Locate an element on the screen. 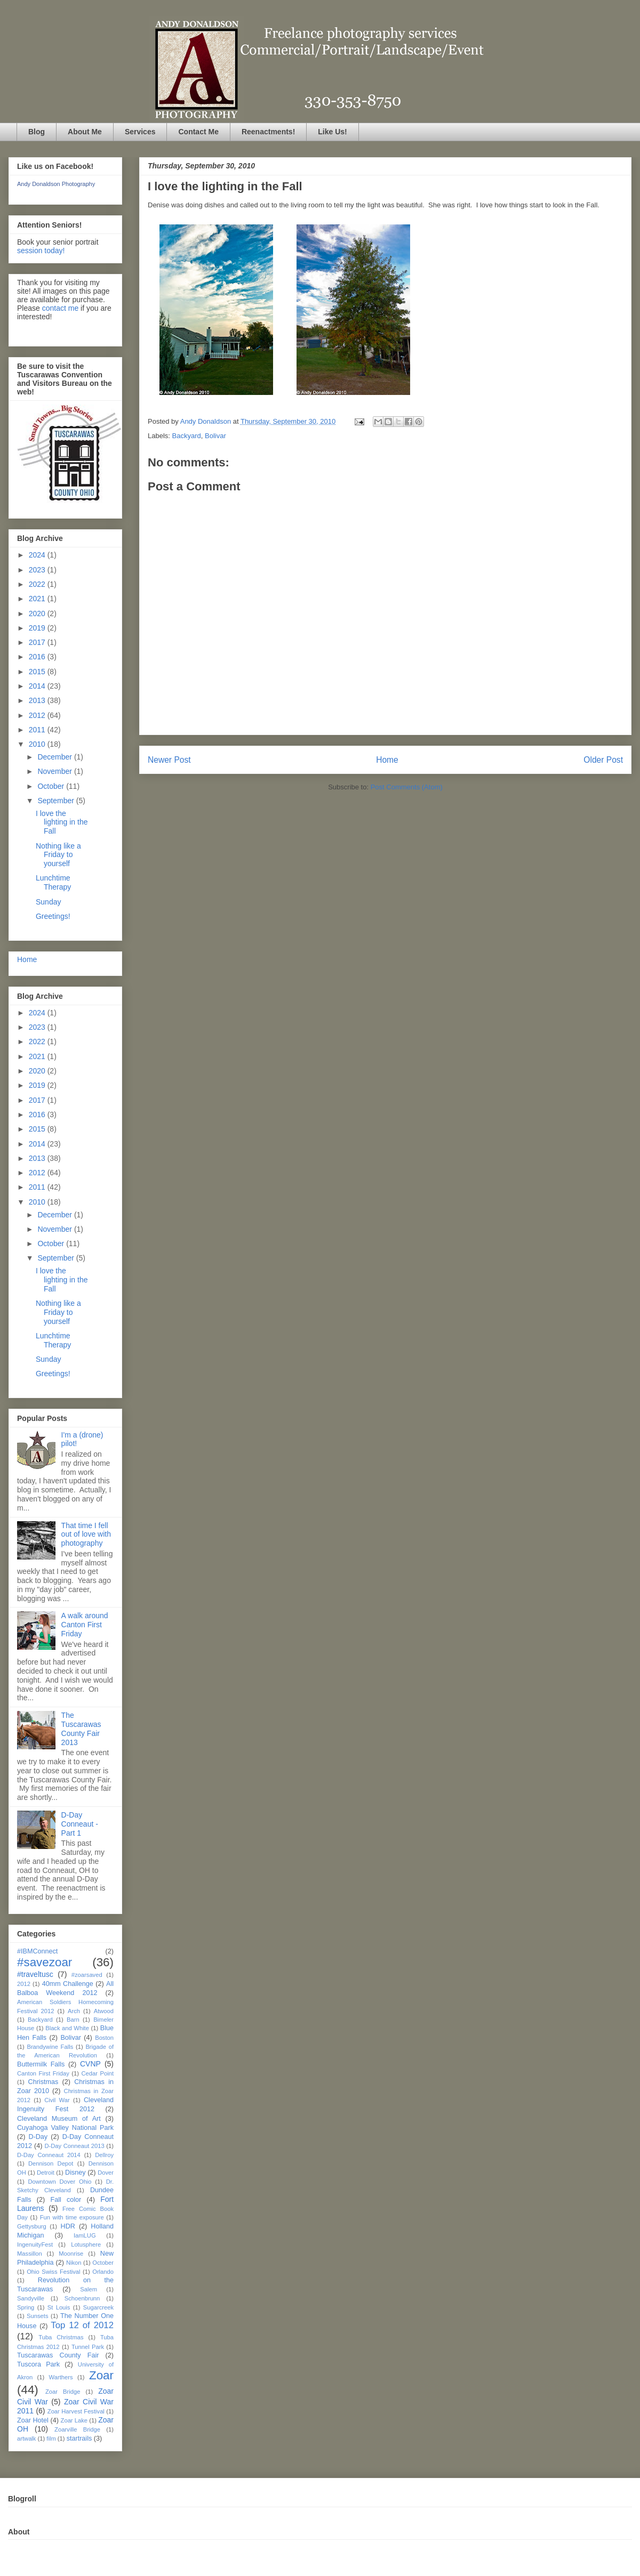 This screenshot has width=640, height=2576. Like Us! is located at coordinates (332, 131).